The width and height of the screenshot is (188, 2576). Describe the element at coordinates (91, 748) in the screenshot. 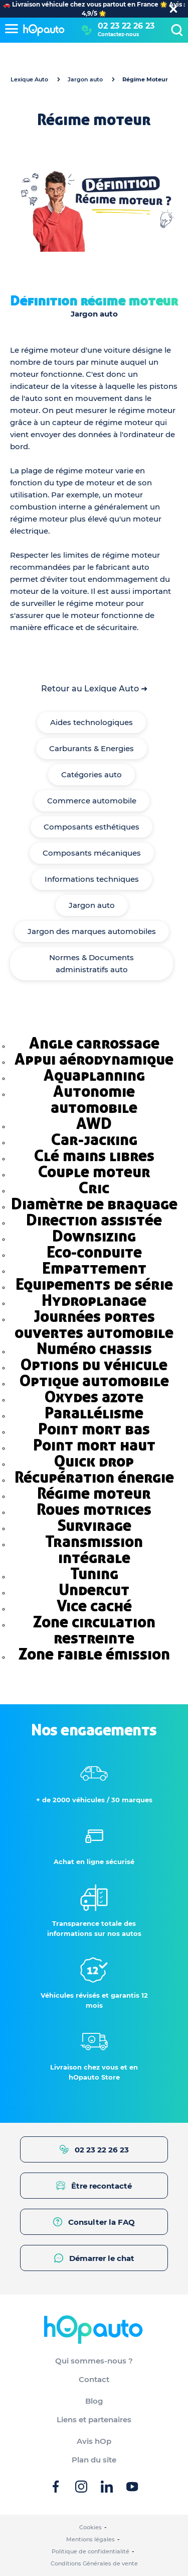

I see `Carburants & Energies` at that location.